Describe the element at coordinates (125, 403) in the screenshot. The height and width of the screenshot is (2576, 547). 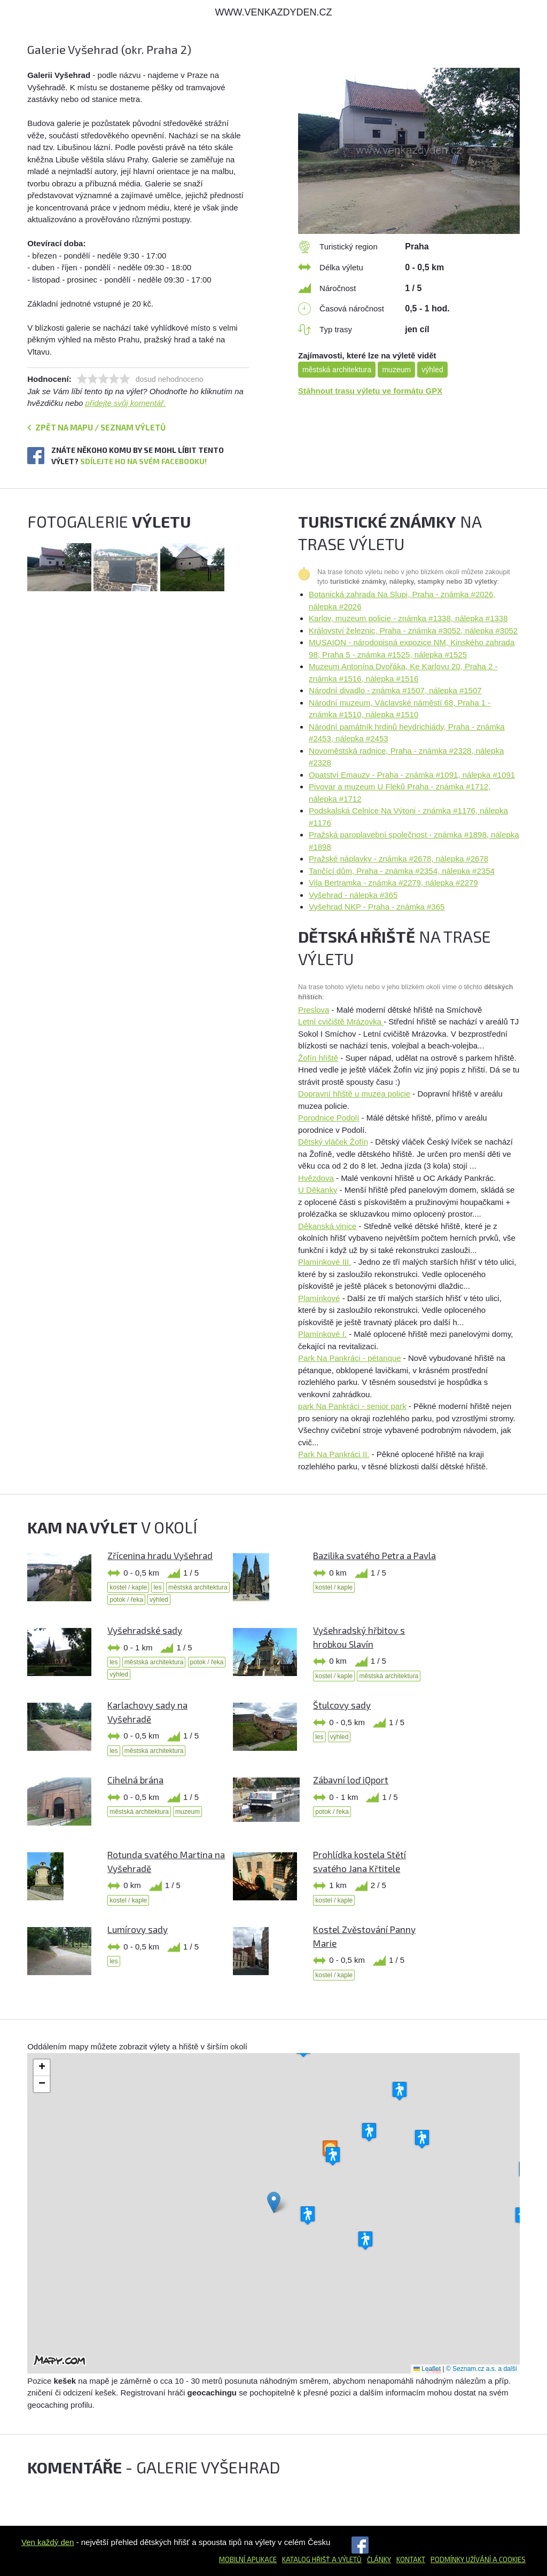
I see `přidejte svůj komentář.` at that location.